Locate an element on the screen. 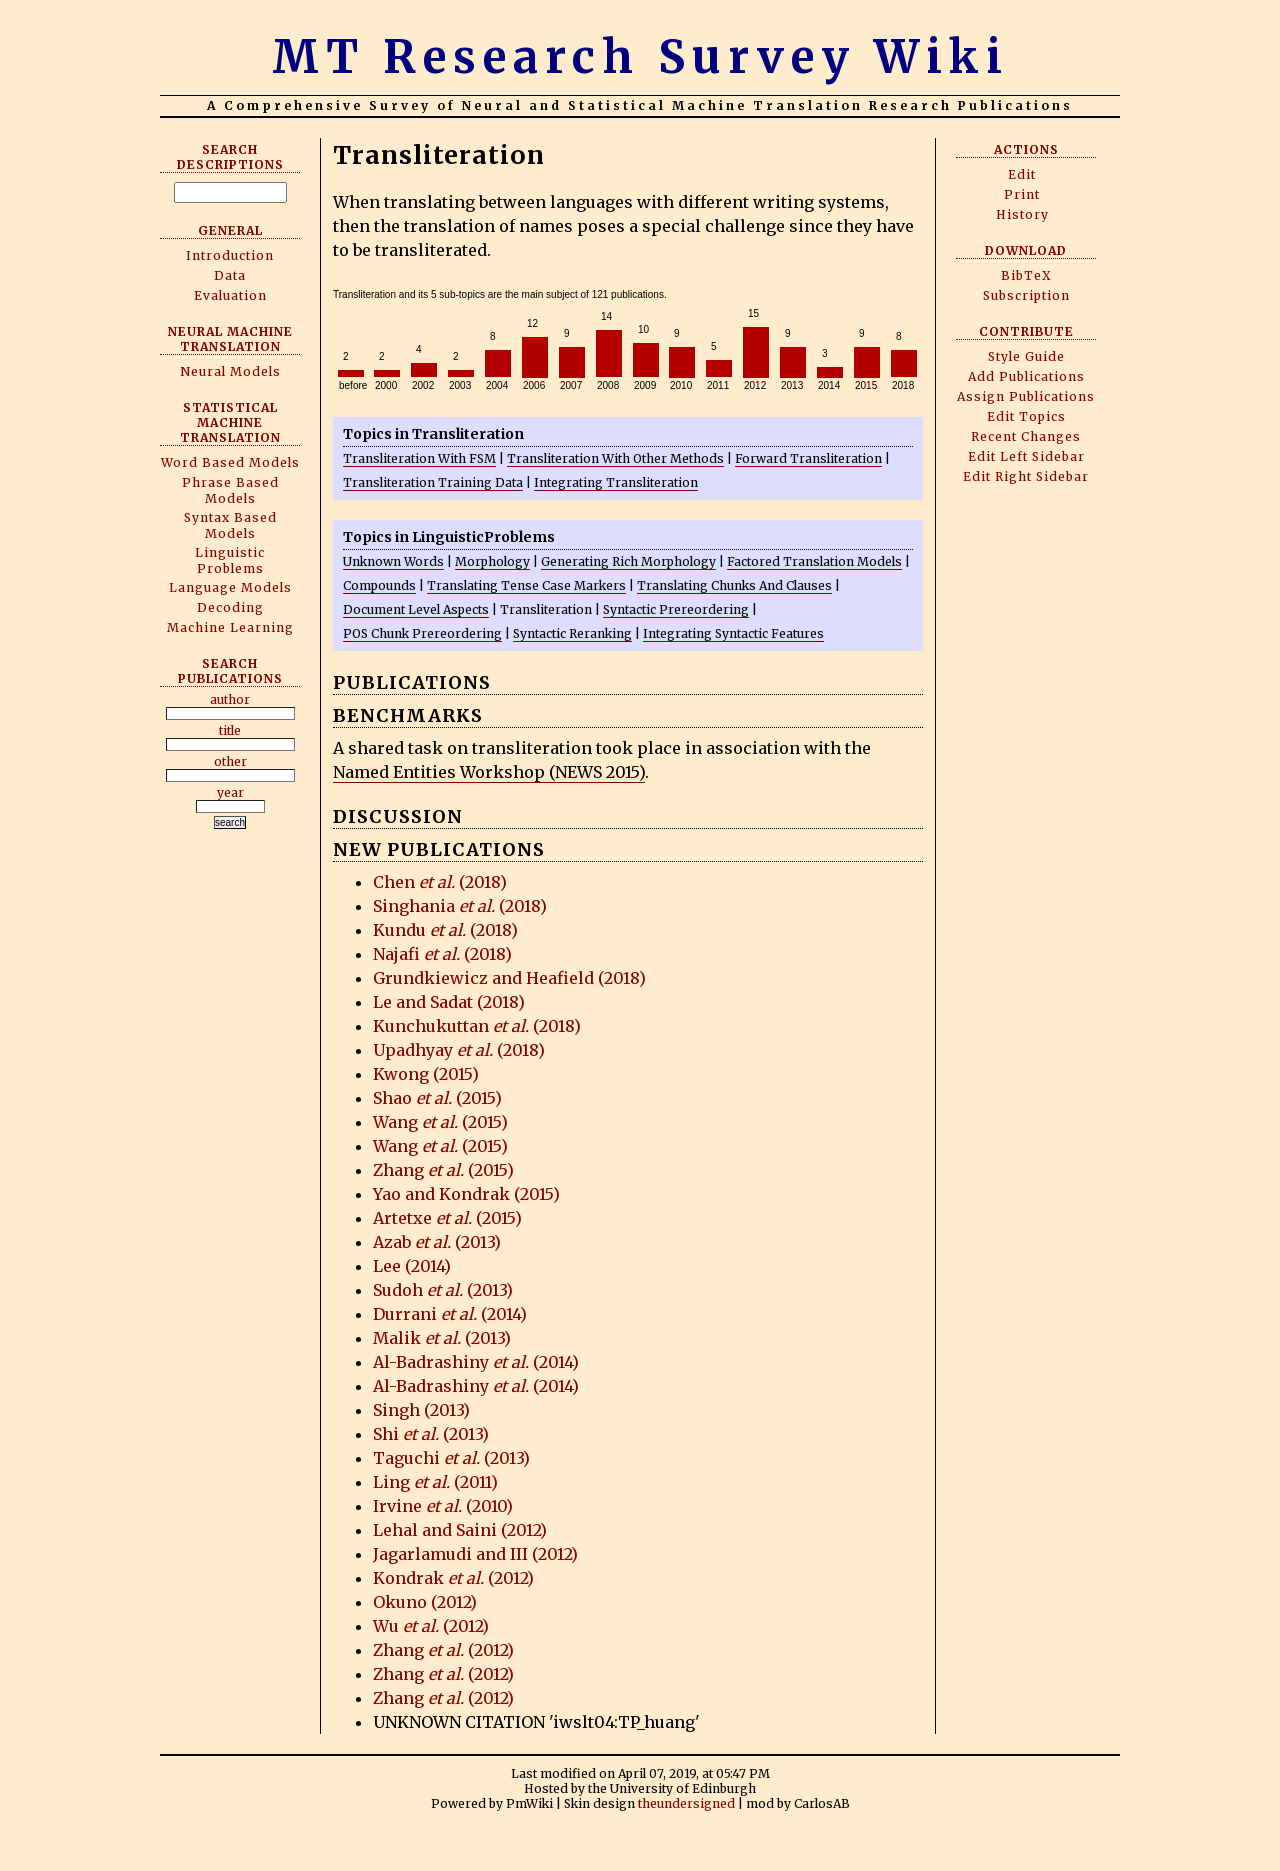 Image resolution: width=1280 pixels, height=1871 pixels. Integrating Transliteration is located at coordinates (616, 482).